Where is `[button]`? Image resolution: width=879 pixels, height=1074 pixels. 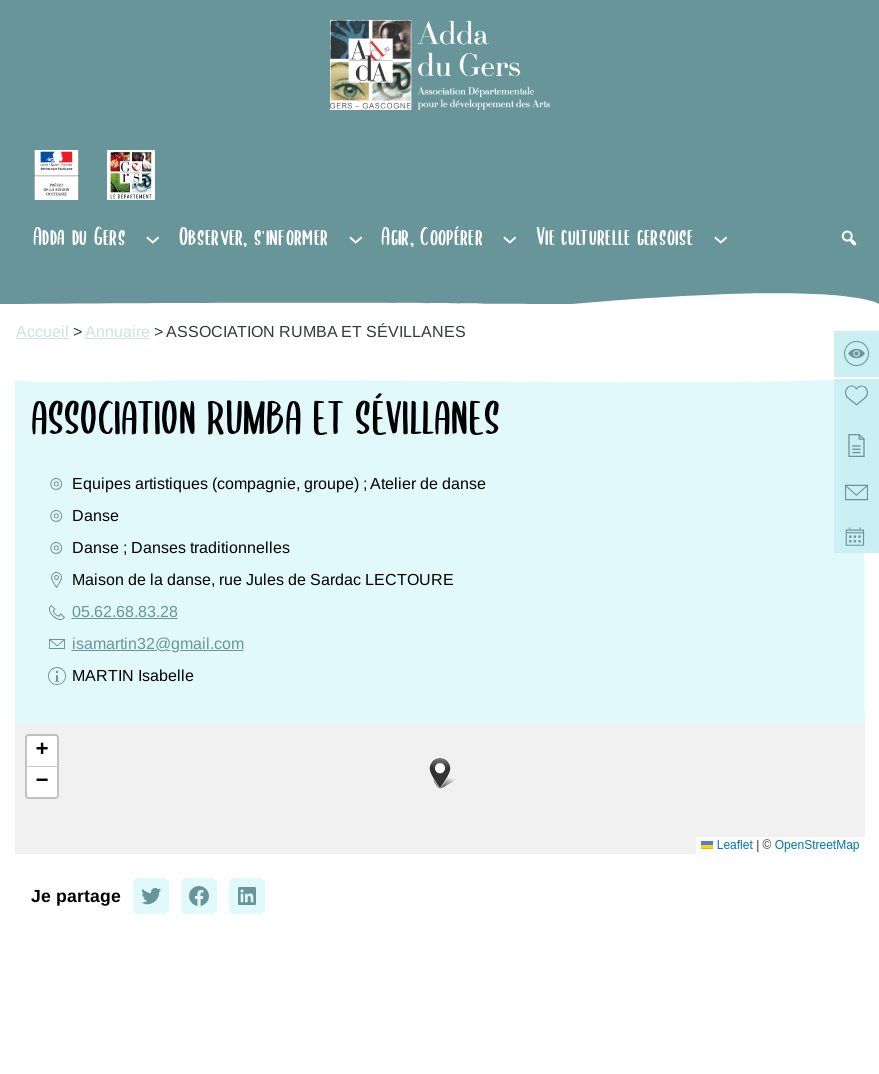 [button] is located at coordinates (440, 773).